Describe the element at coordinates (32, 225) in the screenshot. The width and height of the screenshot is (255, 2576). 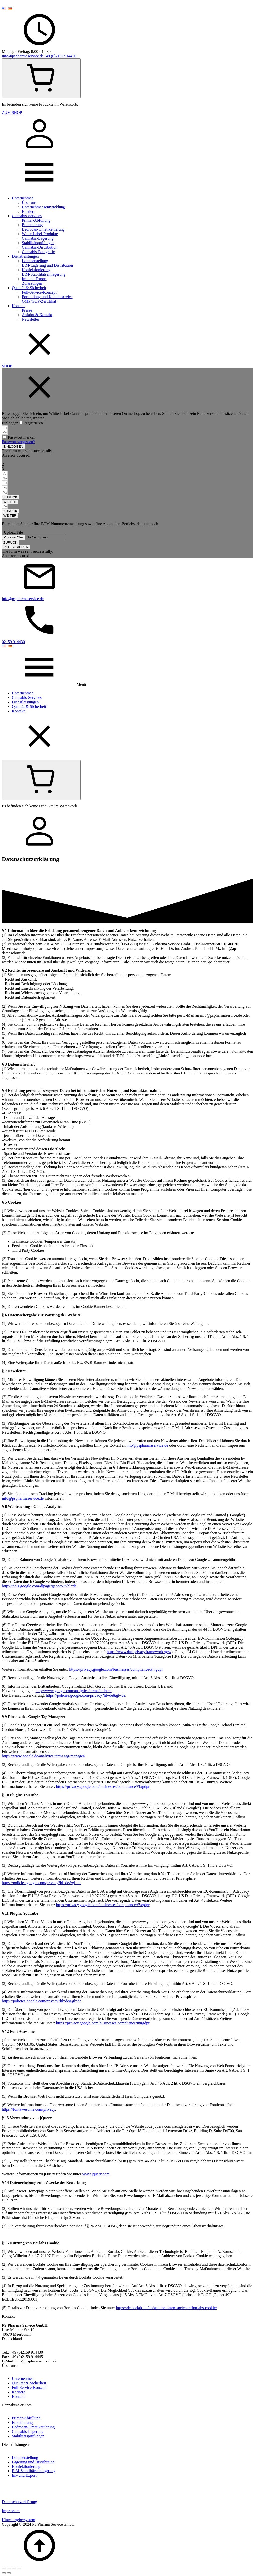
I see `Etikettierung` at that location.